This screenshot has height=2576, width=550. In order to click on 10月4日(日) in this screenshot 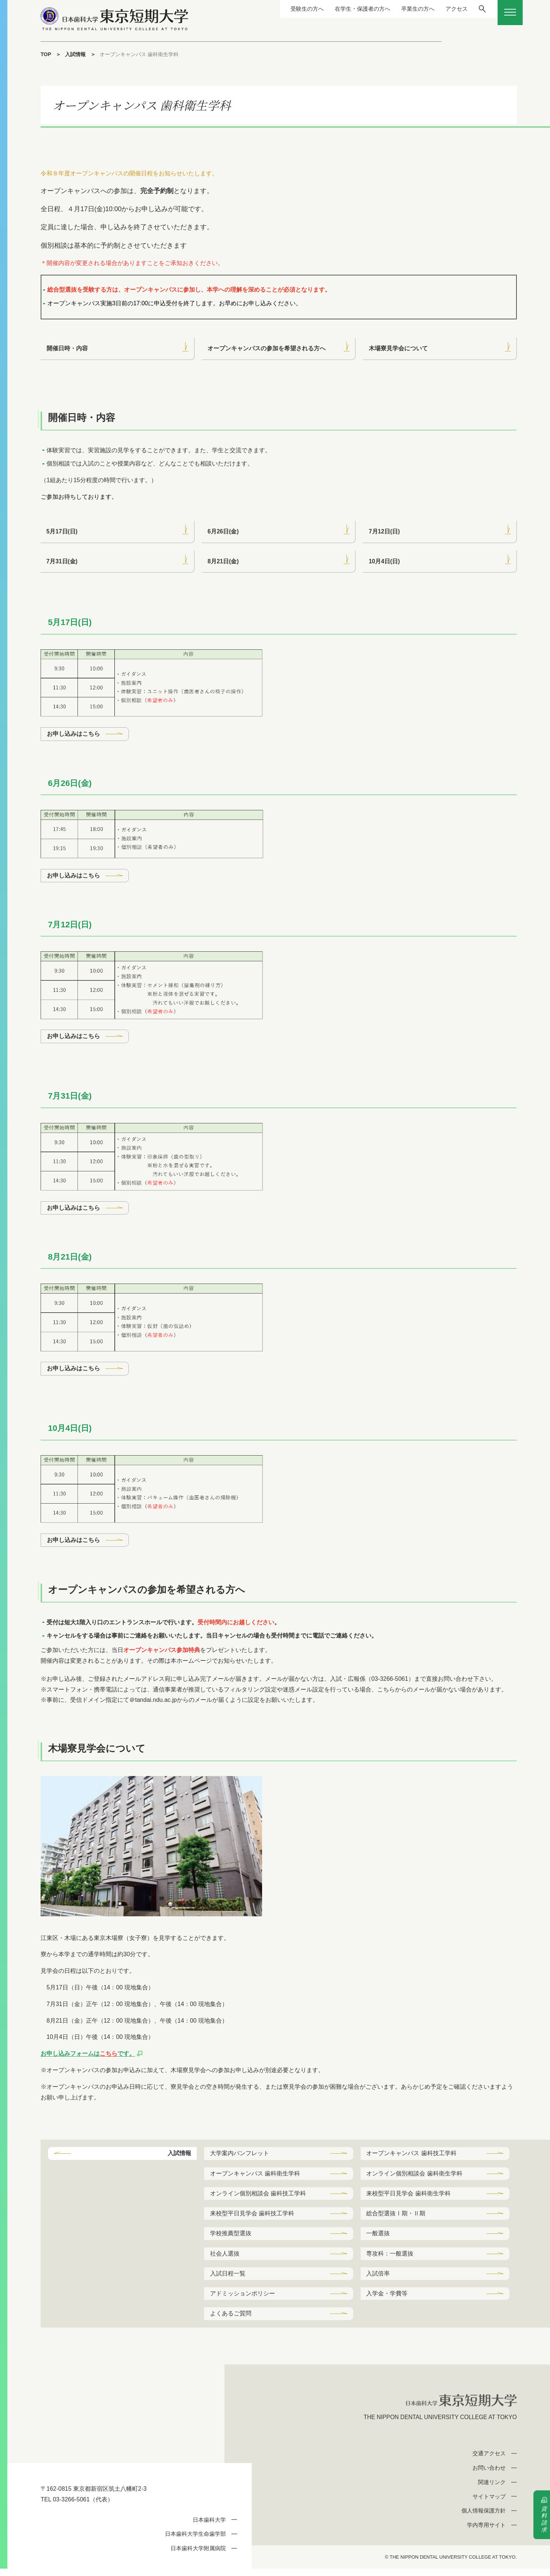, I will do `click(384, 562)`.